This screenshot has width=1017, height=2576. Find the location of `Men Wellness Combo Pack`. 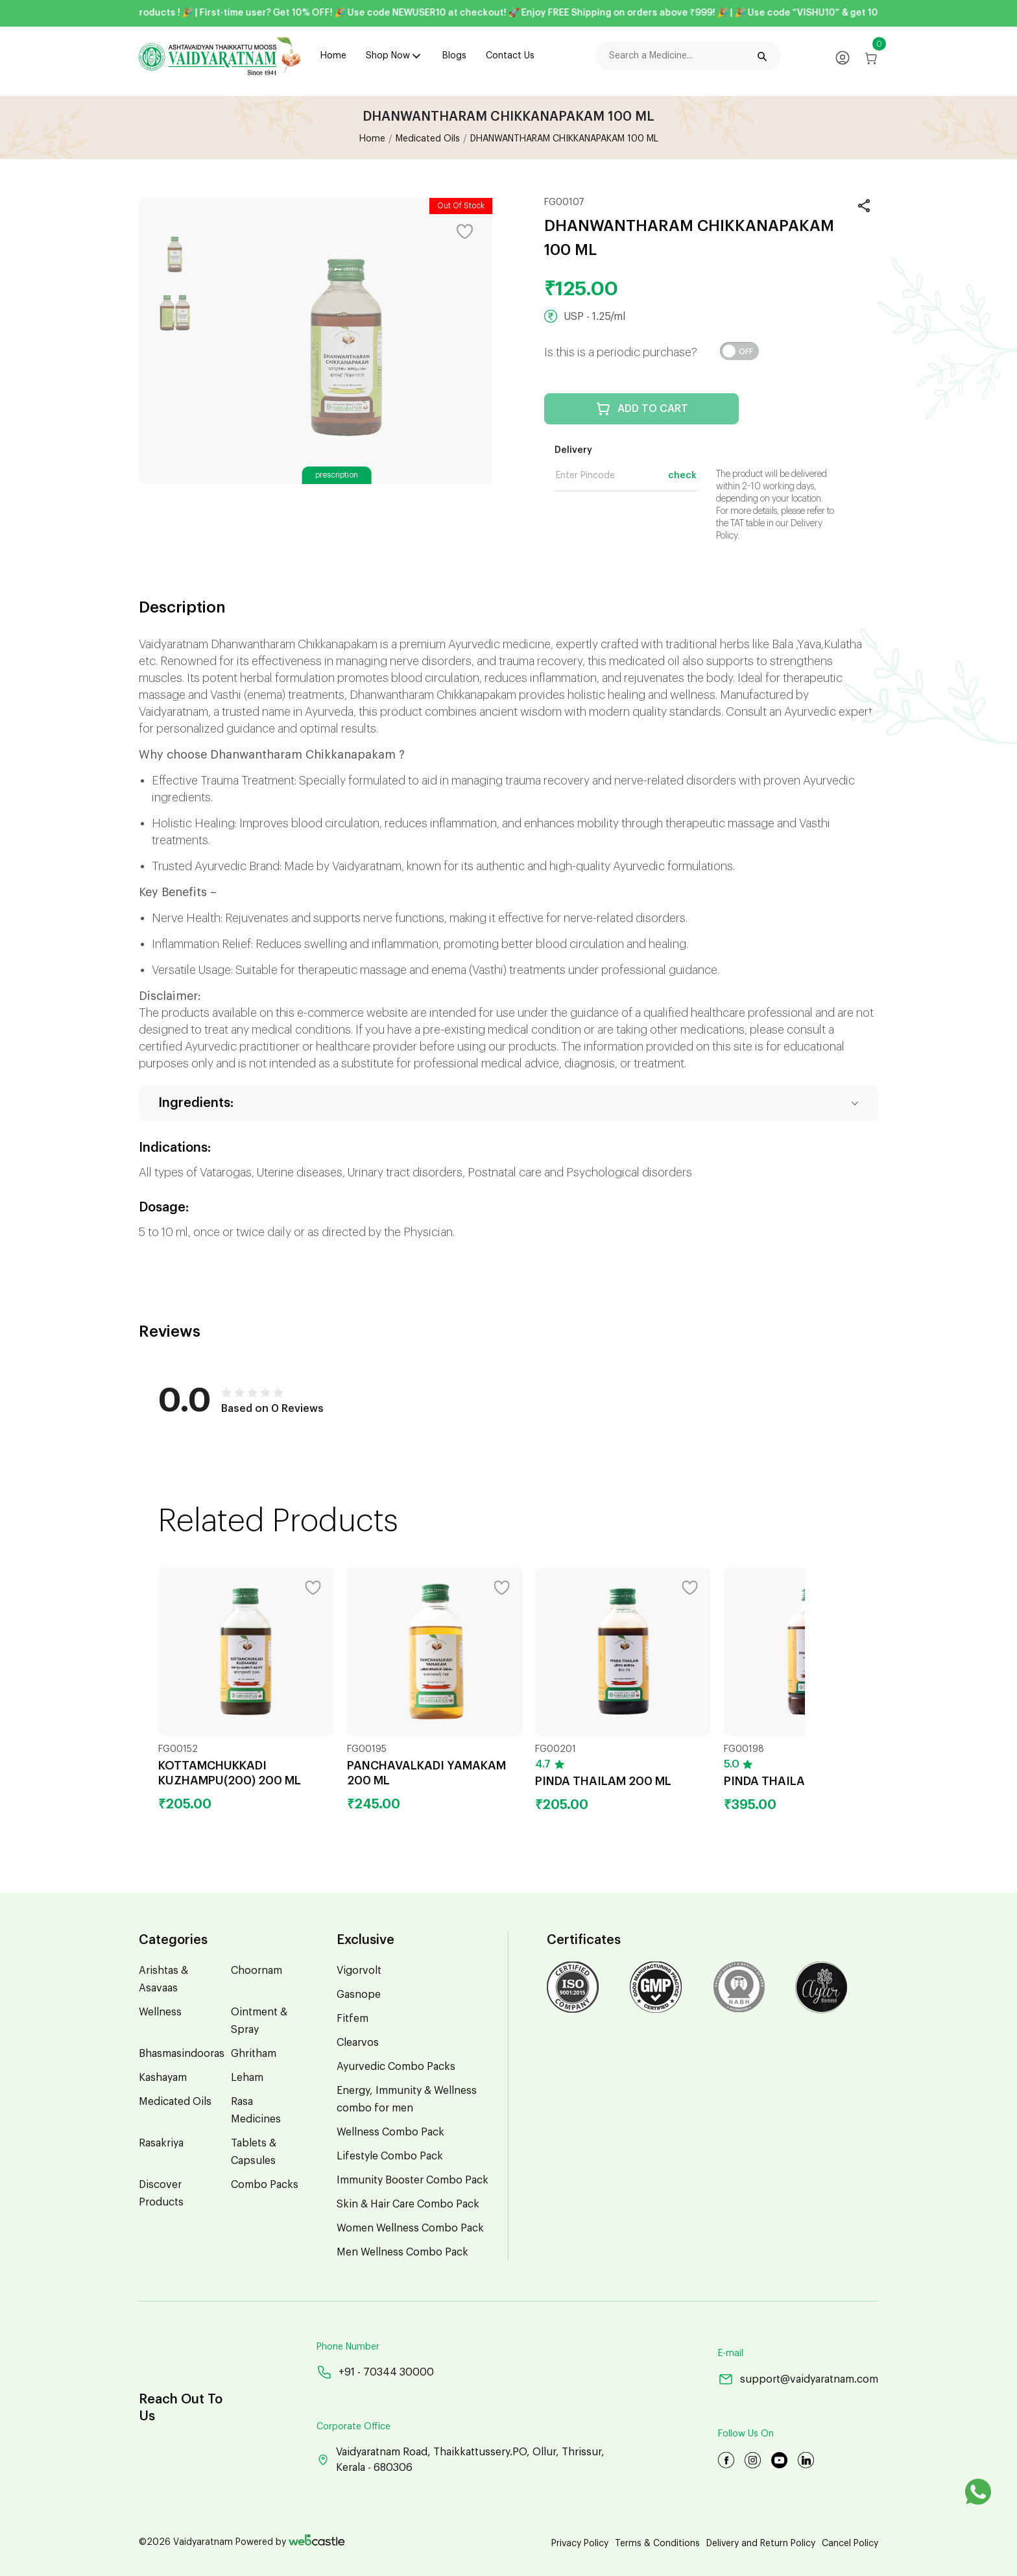

Men Wellness Combo Pack is located at coordinates (402, 2252).